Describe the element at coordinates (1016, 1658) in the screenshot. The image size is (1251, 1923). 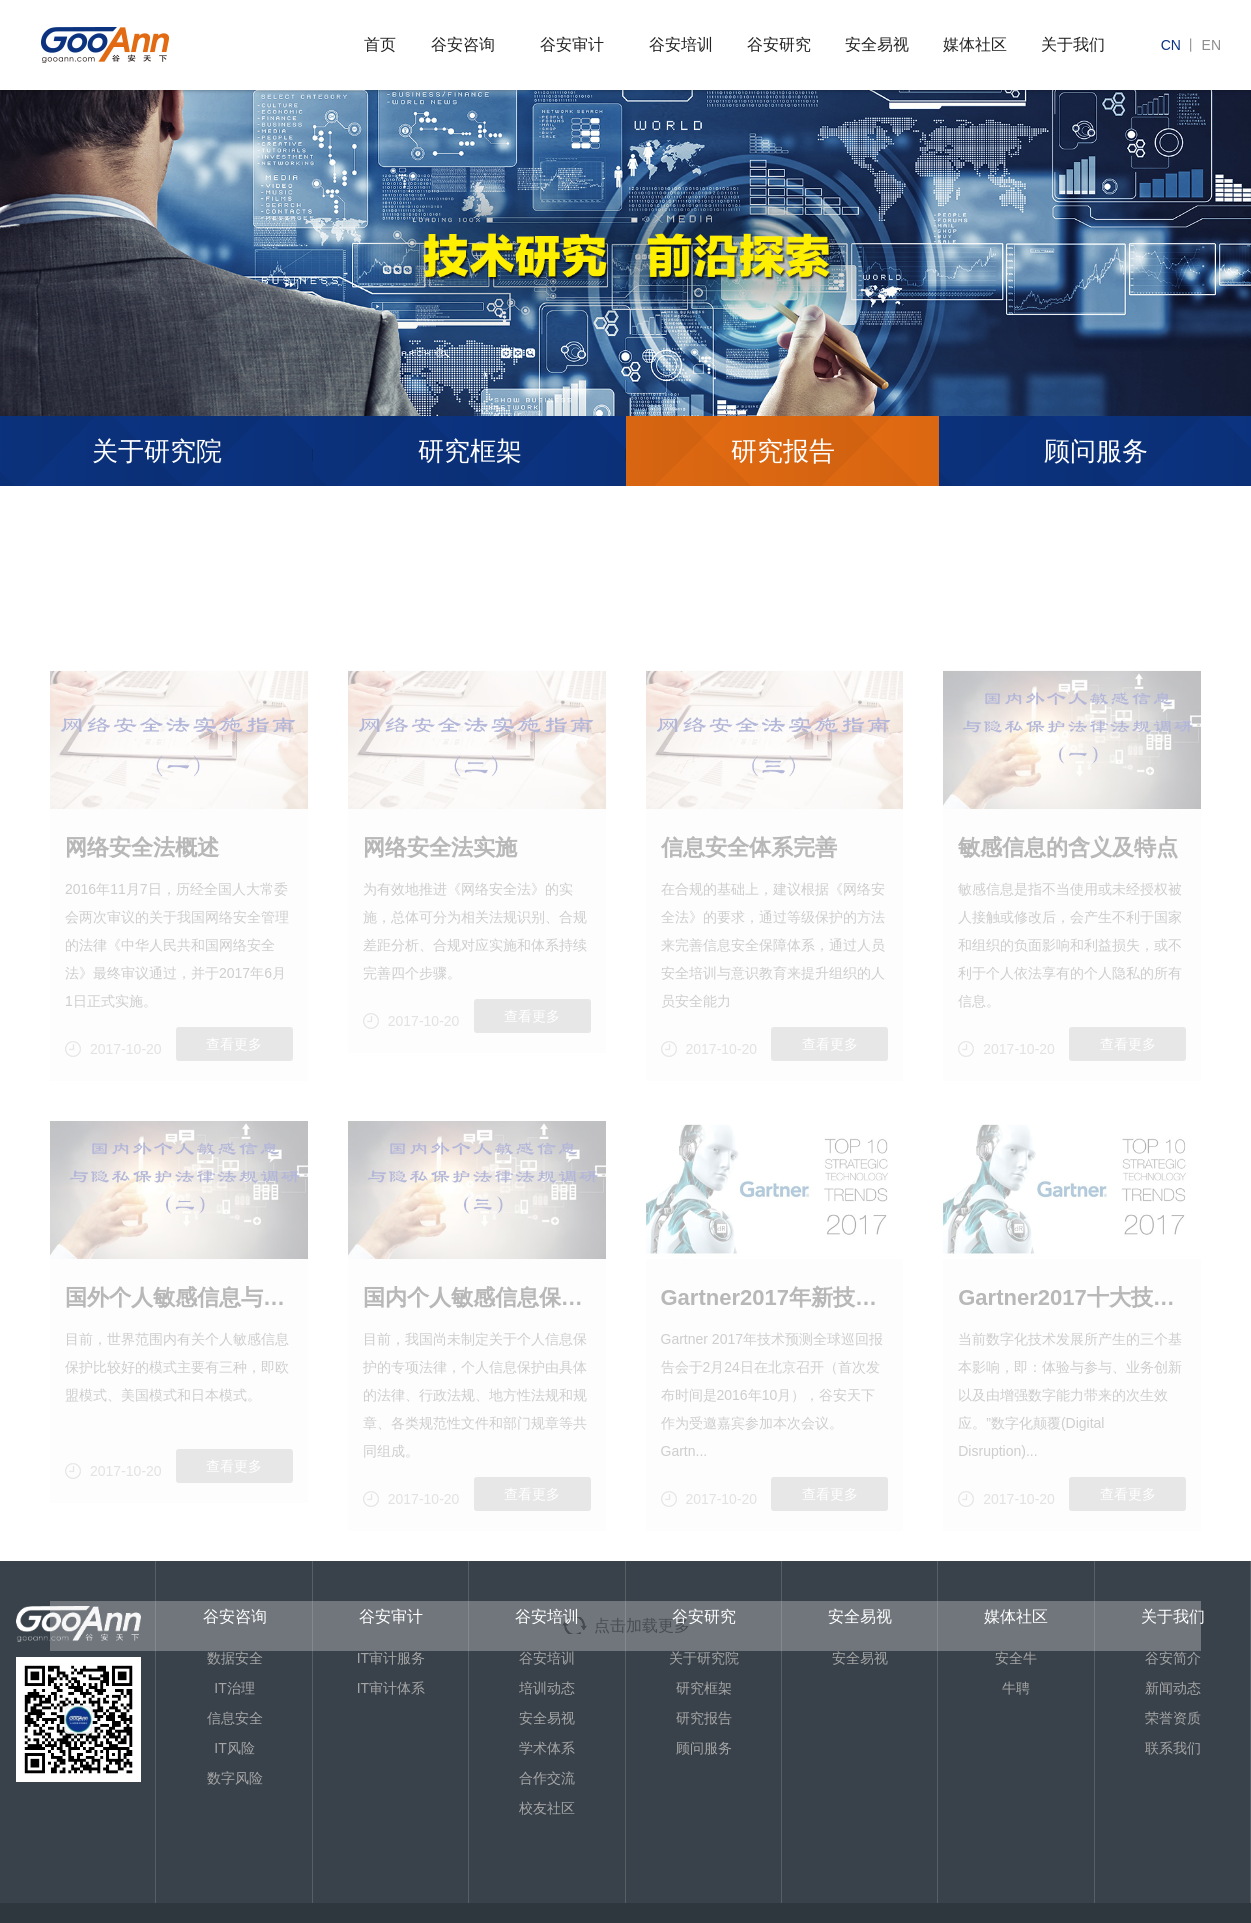
I see `安全牛` at that location.